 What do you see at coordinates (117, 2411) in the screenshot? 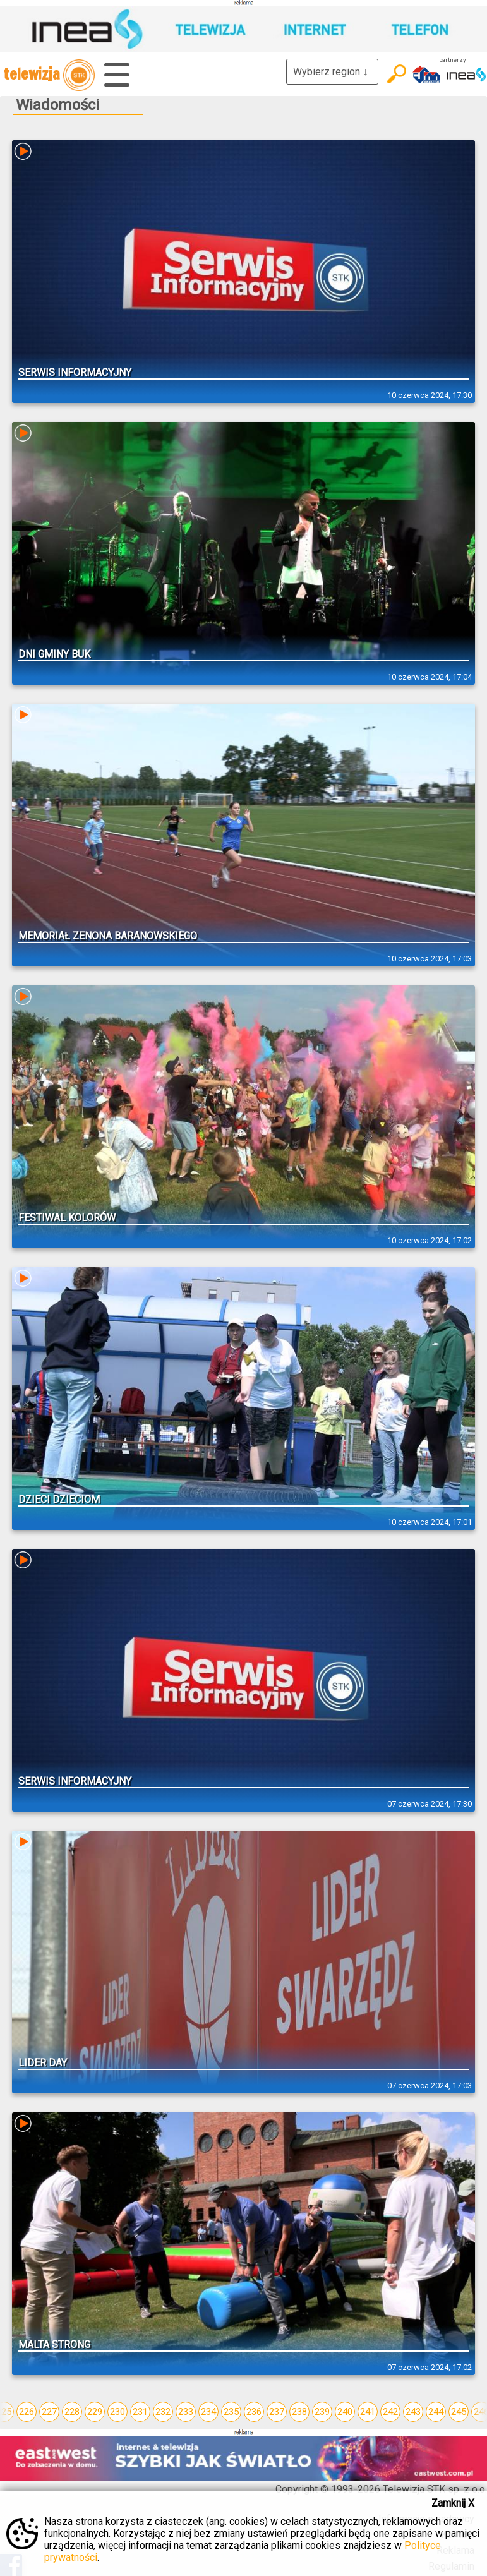
I see `230` at bounding box center [117, 2411].